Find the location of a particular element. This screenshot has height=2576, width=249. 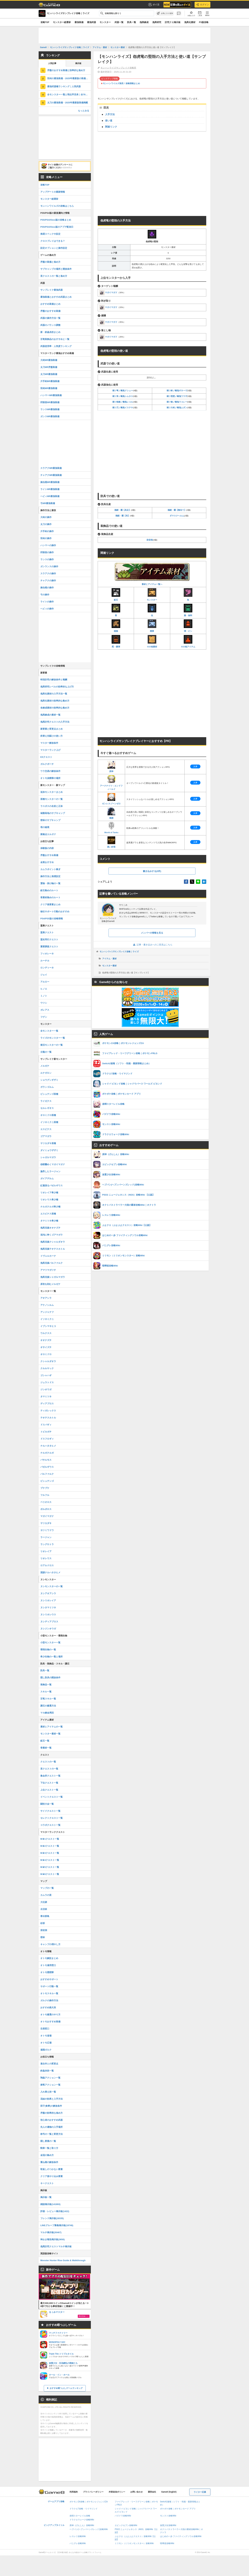

金冠の集め方 is located at coordinates (47, 2155).